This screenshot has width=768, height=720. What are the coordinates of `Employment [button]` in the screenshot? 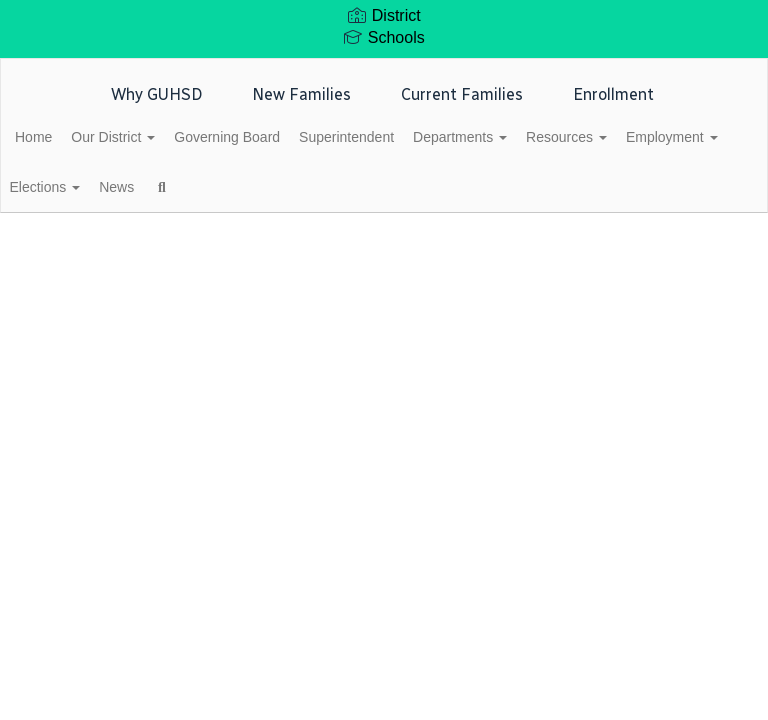 It's located at (92, 187).